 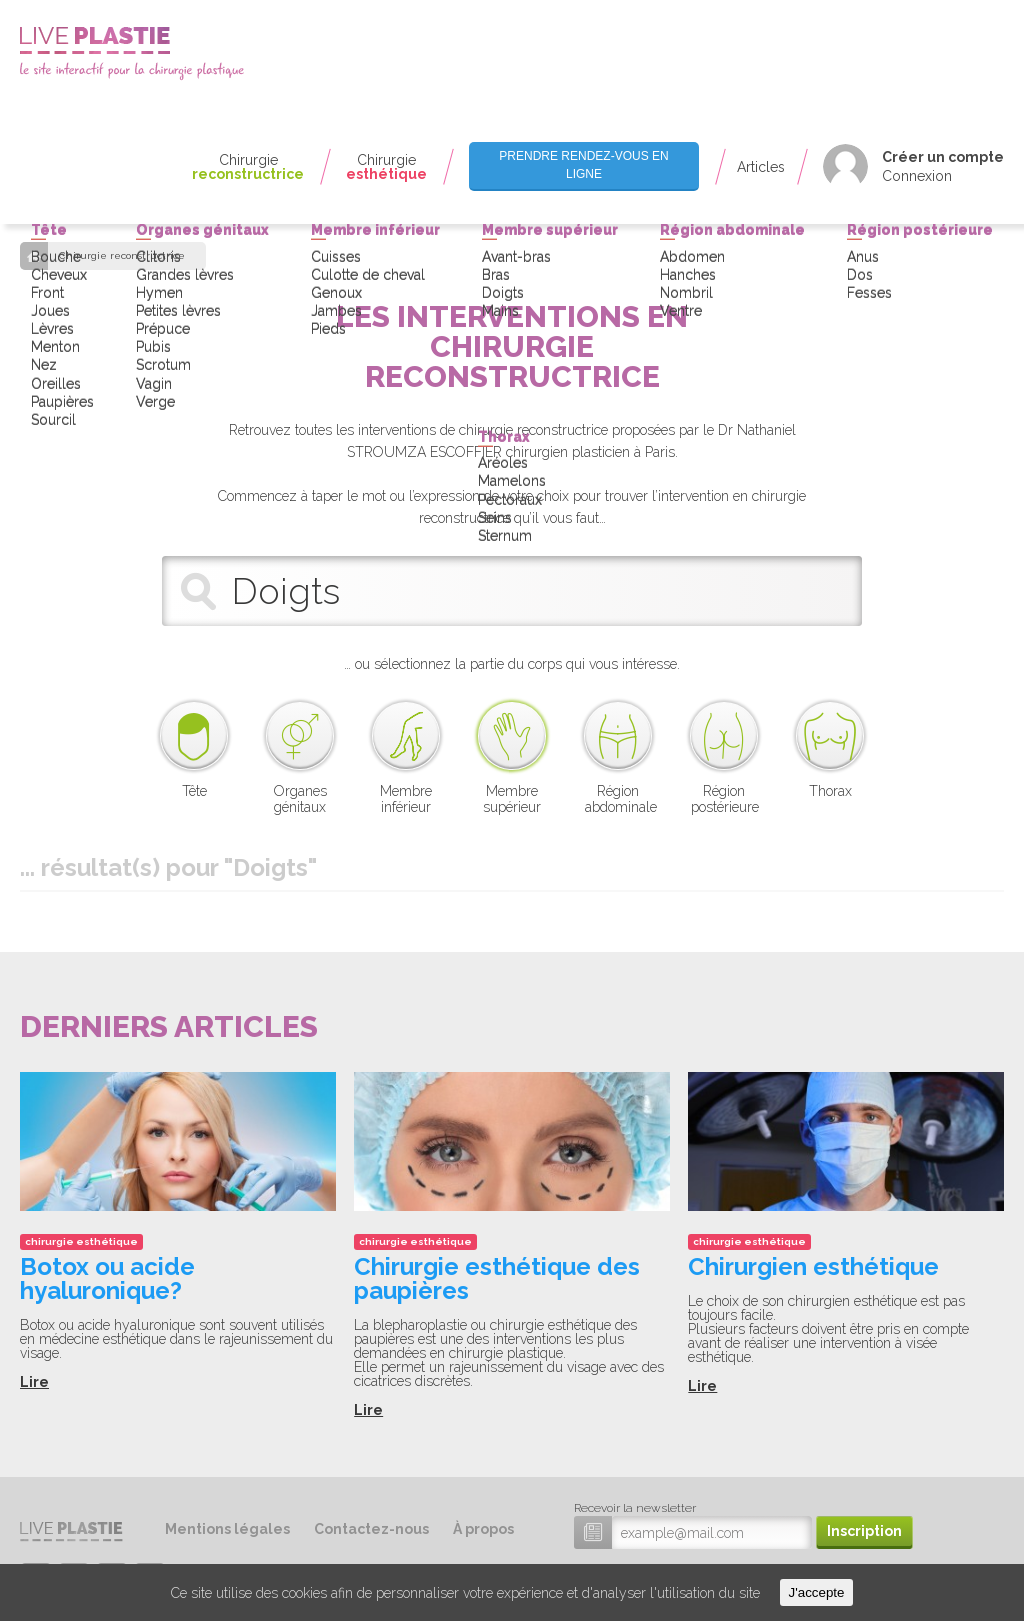 I want to click on Chirurgien esthétique, so click(x=813, y=1266).